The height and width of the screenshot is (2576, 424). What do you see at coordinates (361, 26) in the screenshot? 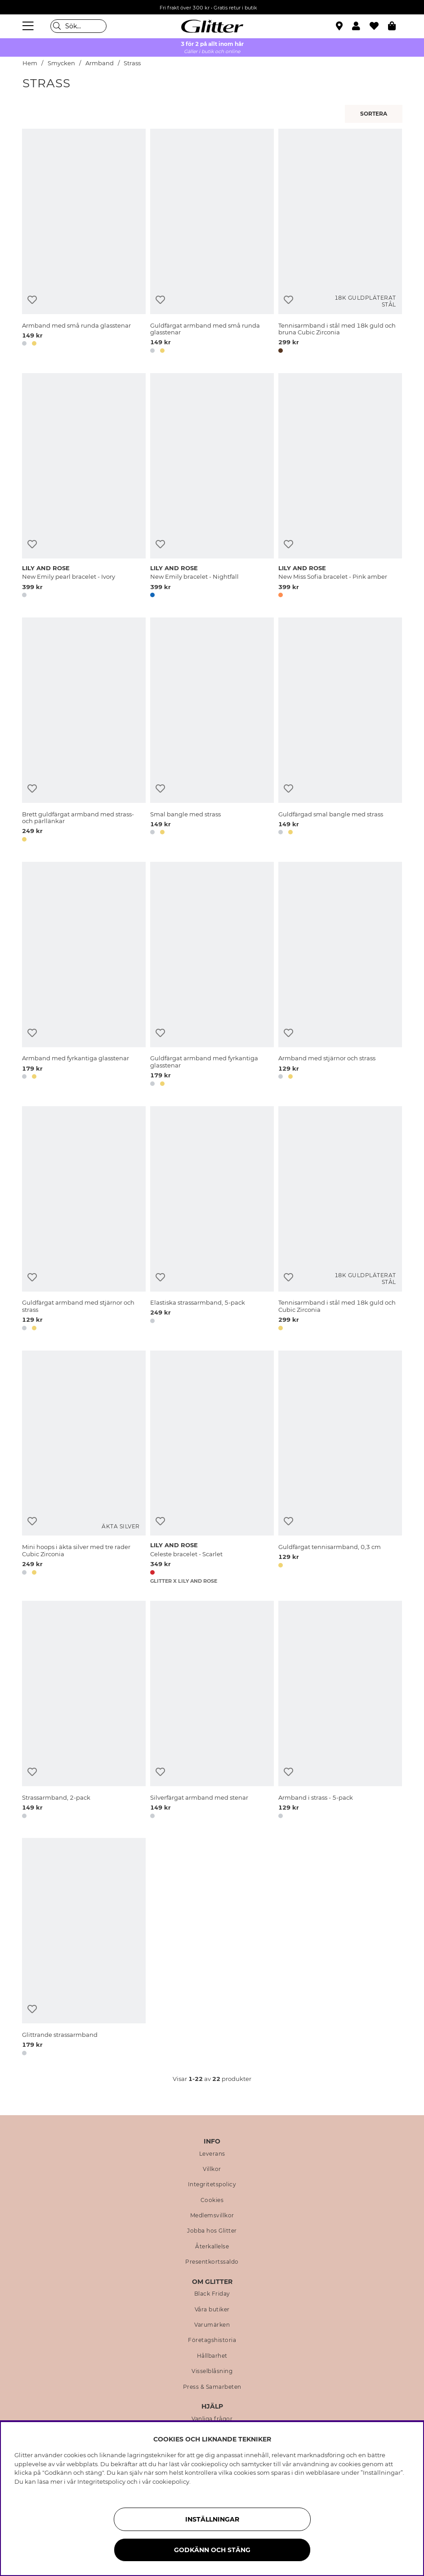
I see `[button]` at bounding box center [361, 26].